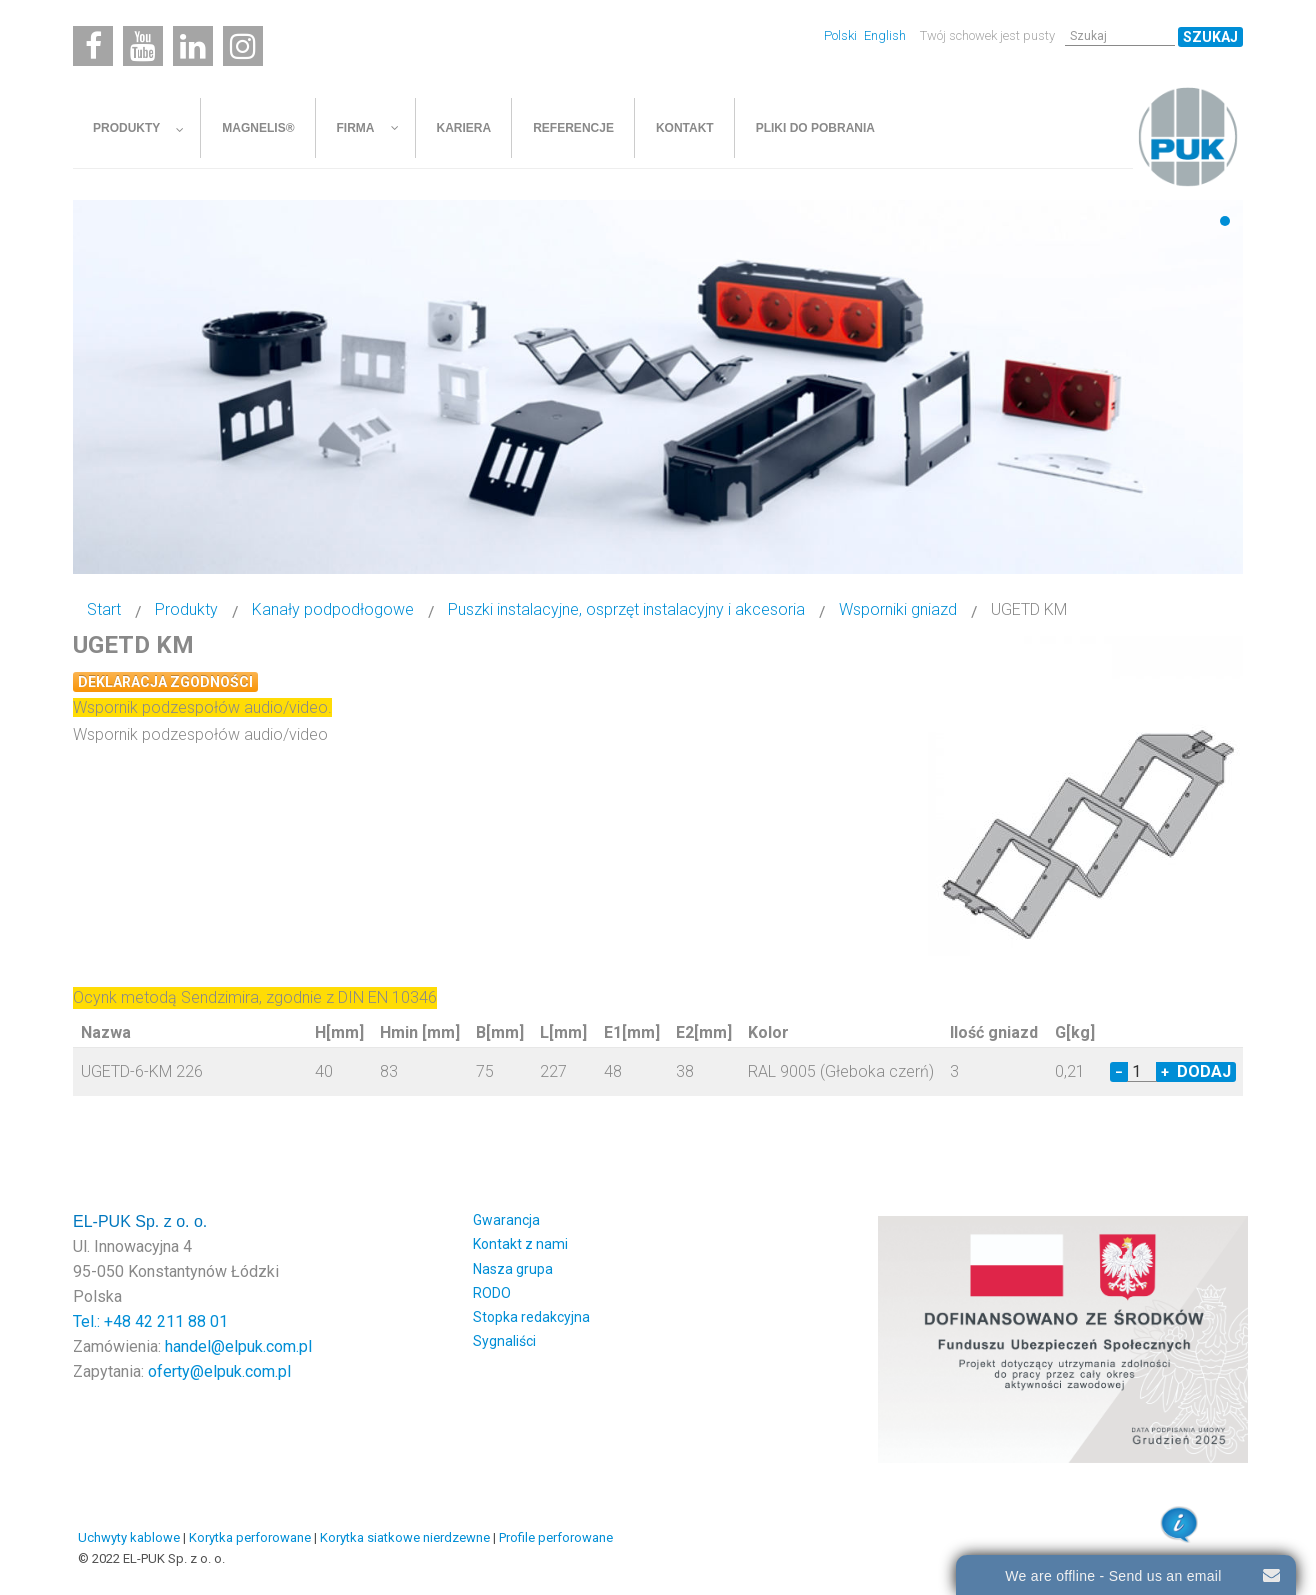 The height and width of the screenshot is (1595, 1316). Describe the element at coordinates (243, 46) in the screenshot. I see `[Instagram]` at that location.